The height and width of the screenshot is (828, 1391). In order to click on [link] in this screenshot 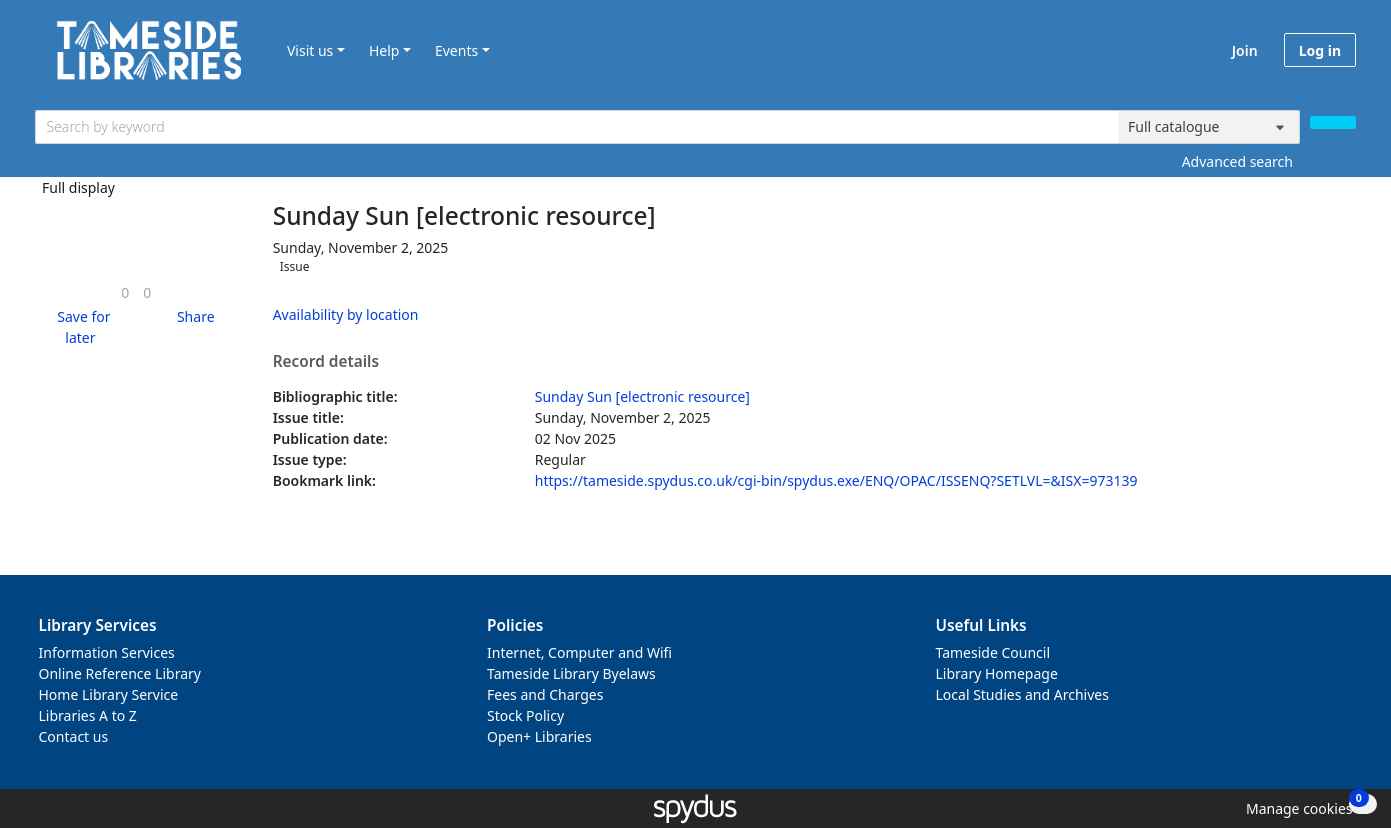, I will do `click(125, 292)`.